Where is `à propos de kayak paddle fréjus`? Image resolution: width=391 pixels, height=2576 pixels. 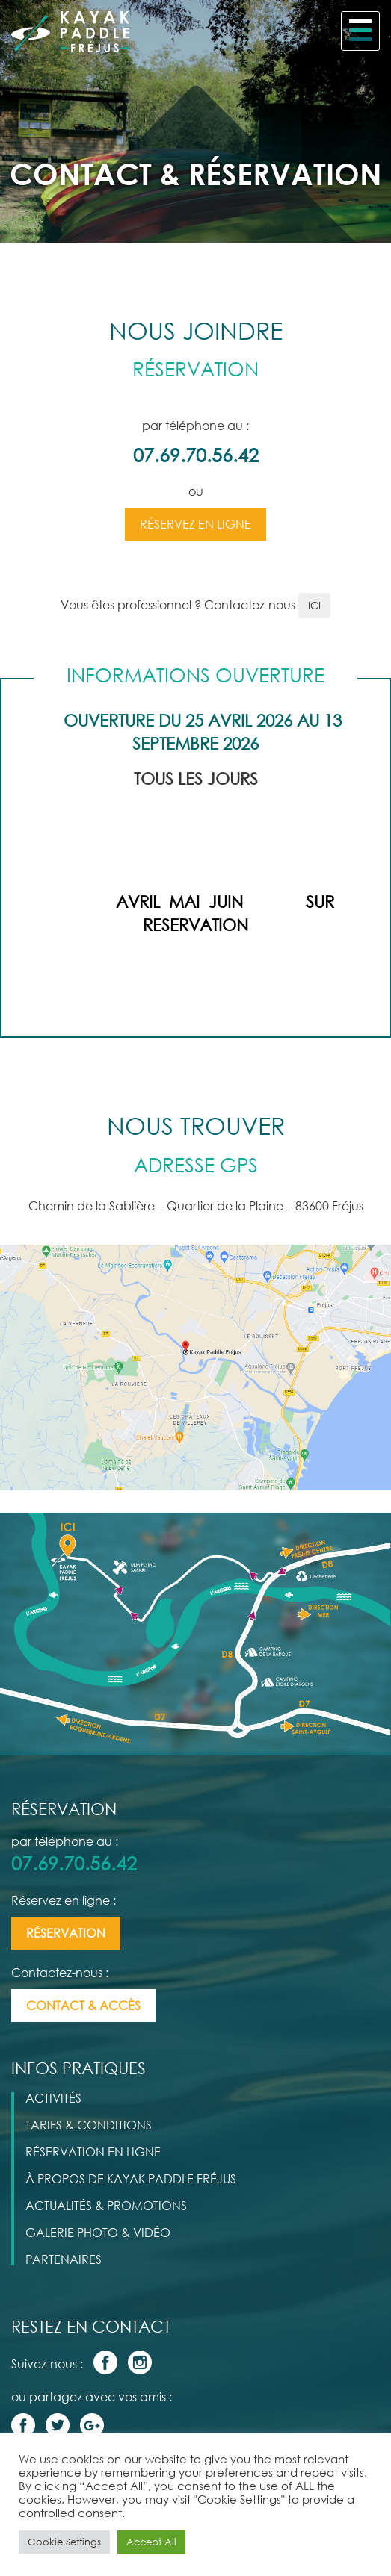
à propos de kayak paddle fréjus is located at coordinates (130, 2178).